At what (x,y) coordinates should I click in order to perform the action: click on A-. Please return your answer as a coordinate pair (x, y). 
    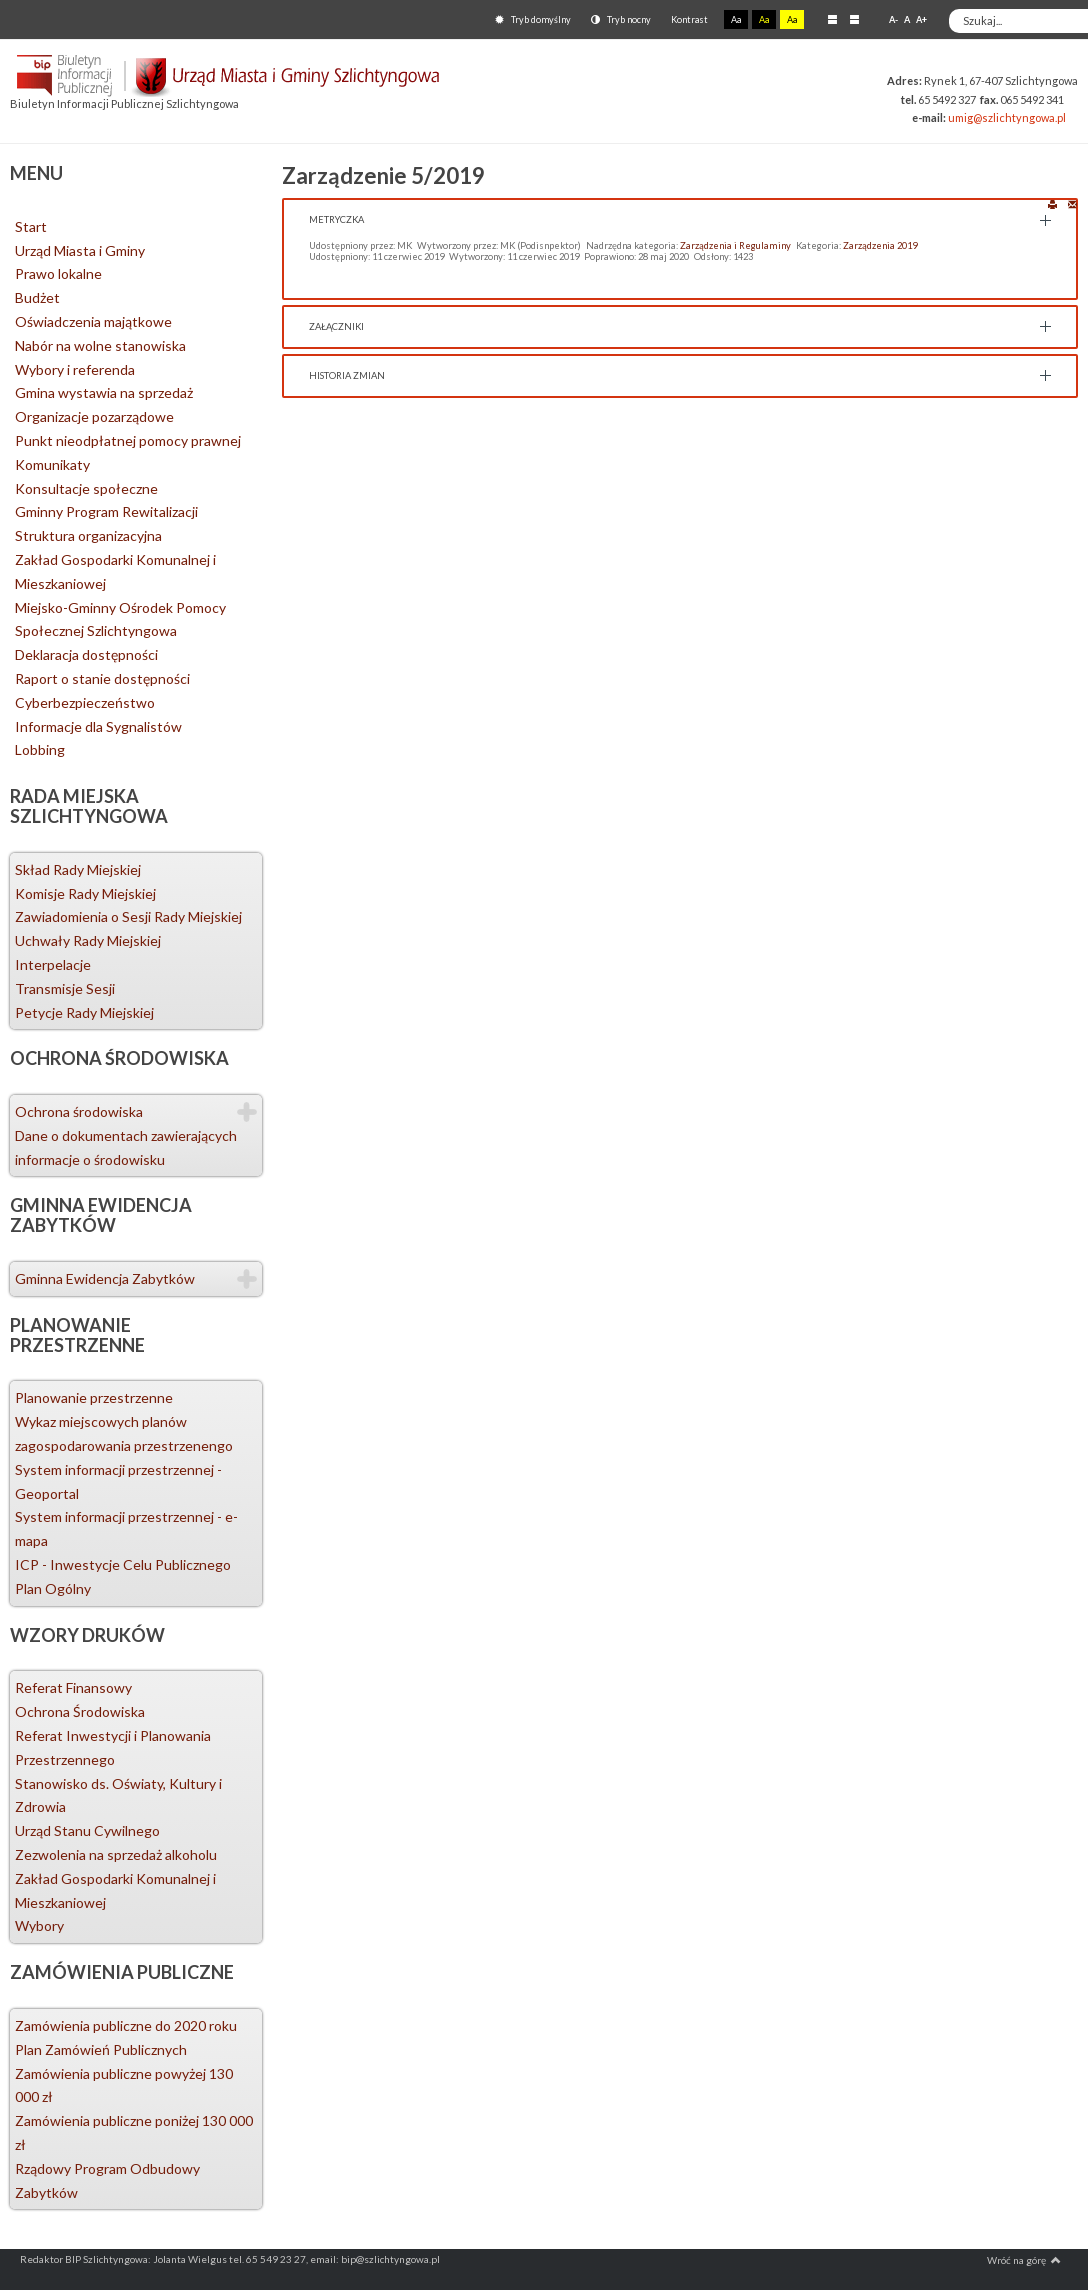
    Looking at the image, I should click on (893, 19).